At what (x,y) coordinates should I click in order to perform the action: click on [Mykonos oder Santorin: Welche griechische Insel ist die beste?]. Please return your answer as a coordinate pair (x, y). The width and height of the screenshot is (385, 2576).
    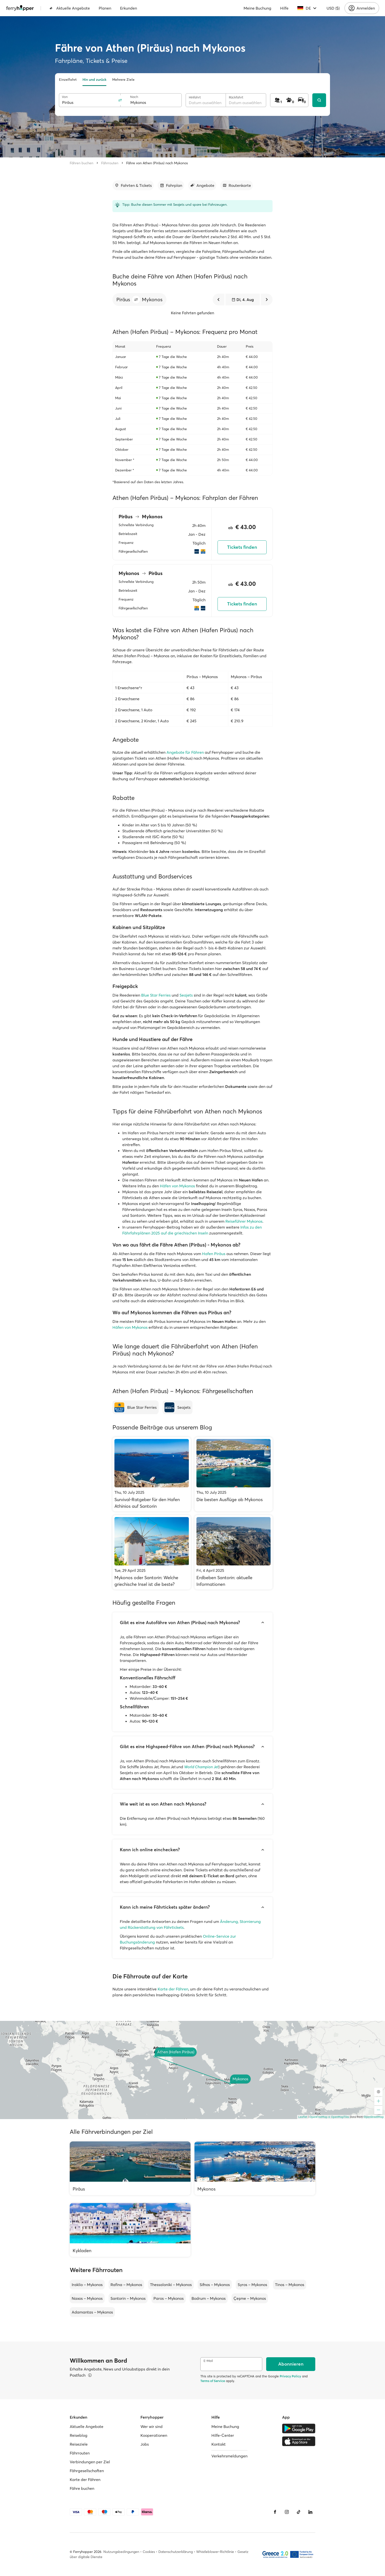
    Looking at the image, I should click on (151, 1552).